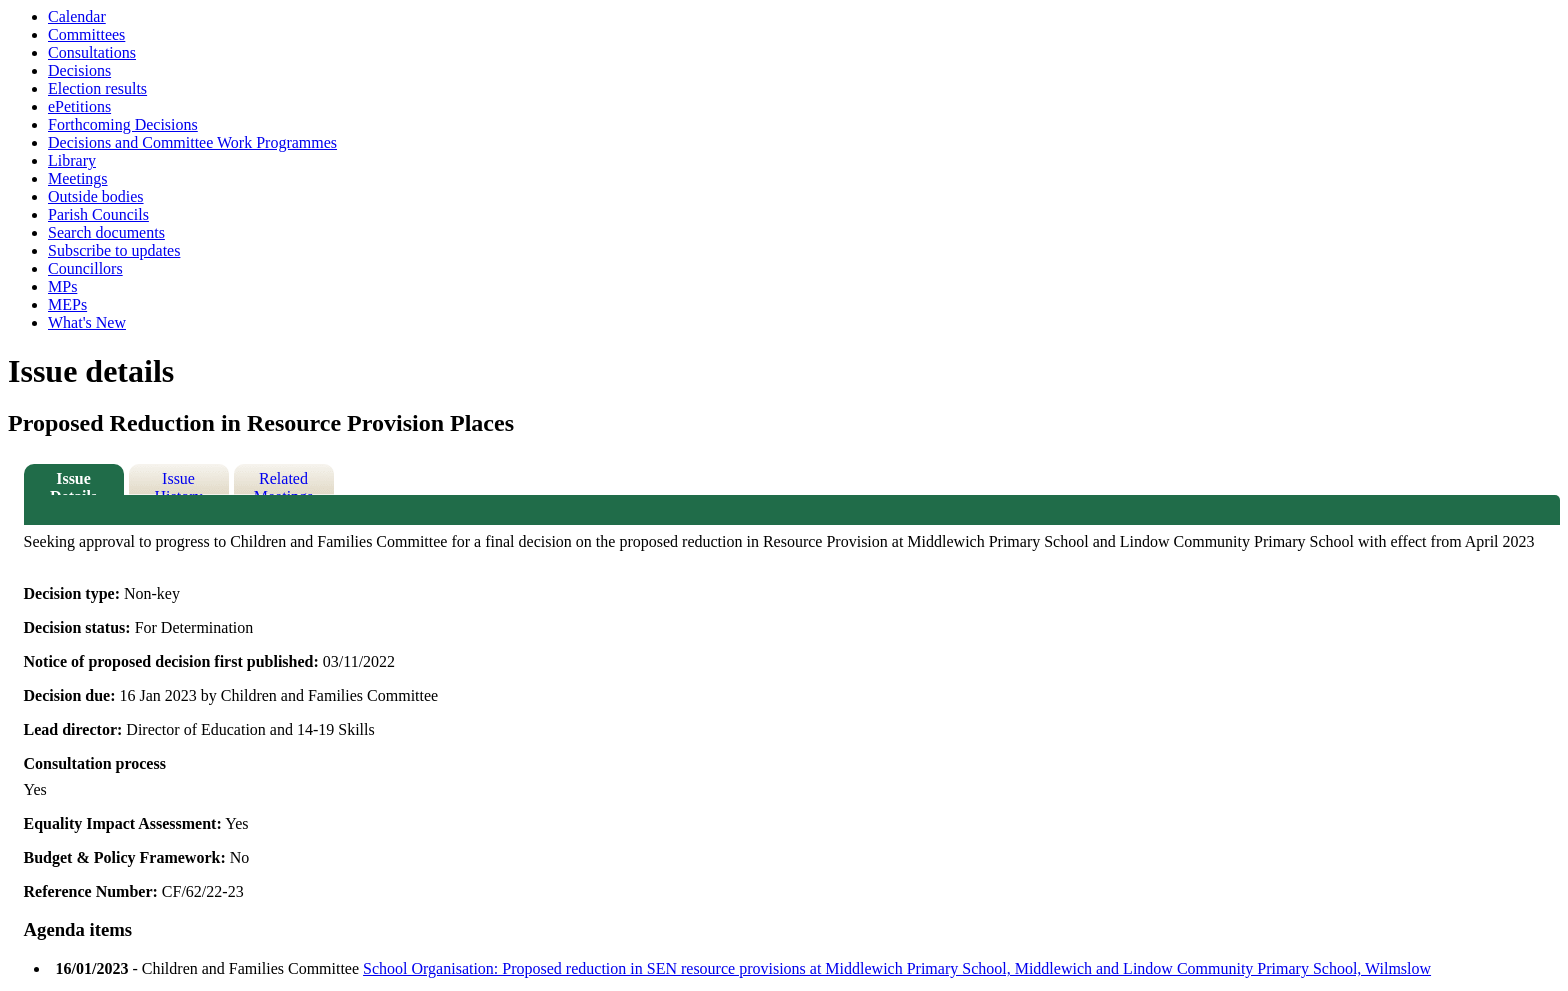 The image size is (1568, 991). Describe the element at coordinates (62, 286) in the screenshot. I see `MPs` at that location.